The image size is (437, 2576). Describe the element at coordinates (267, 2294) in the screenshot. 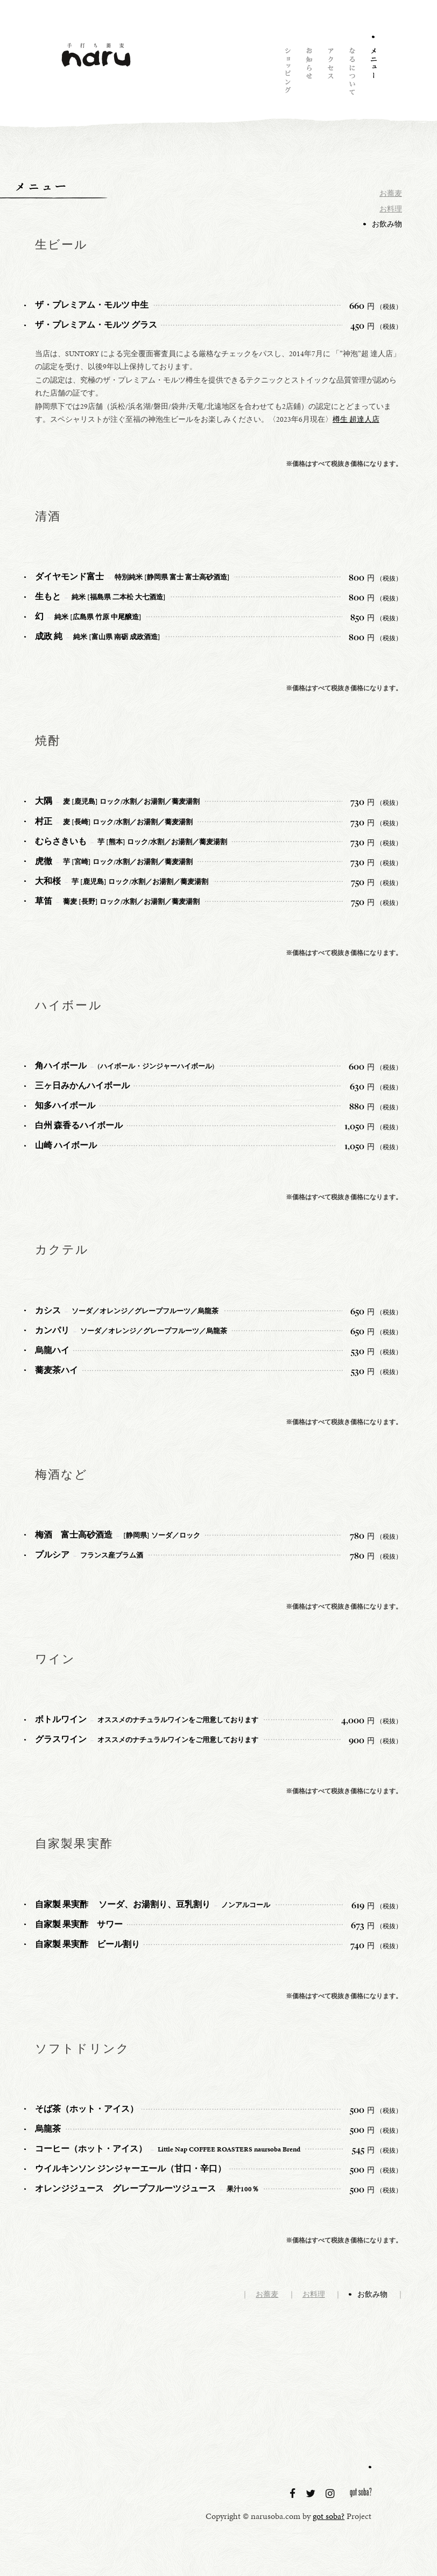

I see `お蕎麦` at that location.